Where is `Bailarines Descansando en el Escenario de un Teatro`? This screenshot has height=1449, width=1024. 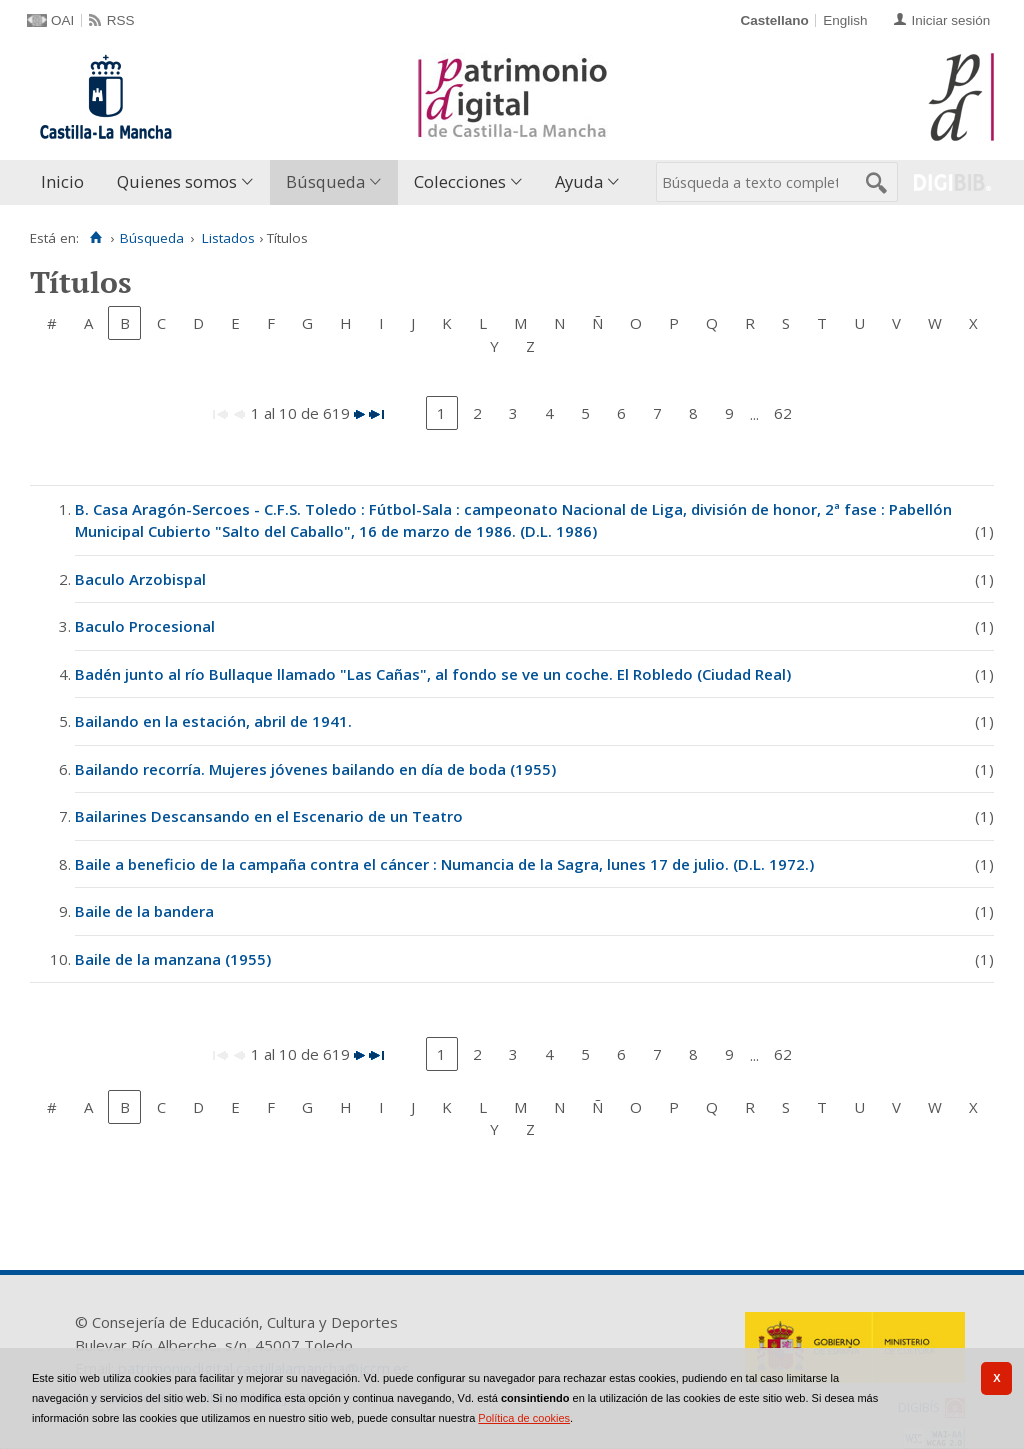
Bailarines Descansando en el Escenario de un Teatro is located at coordinates (269, 816).